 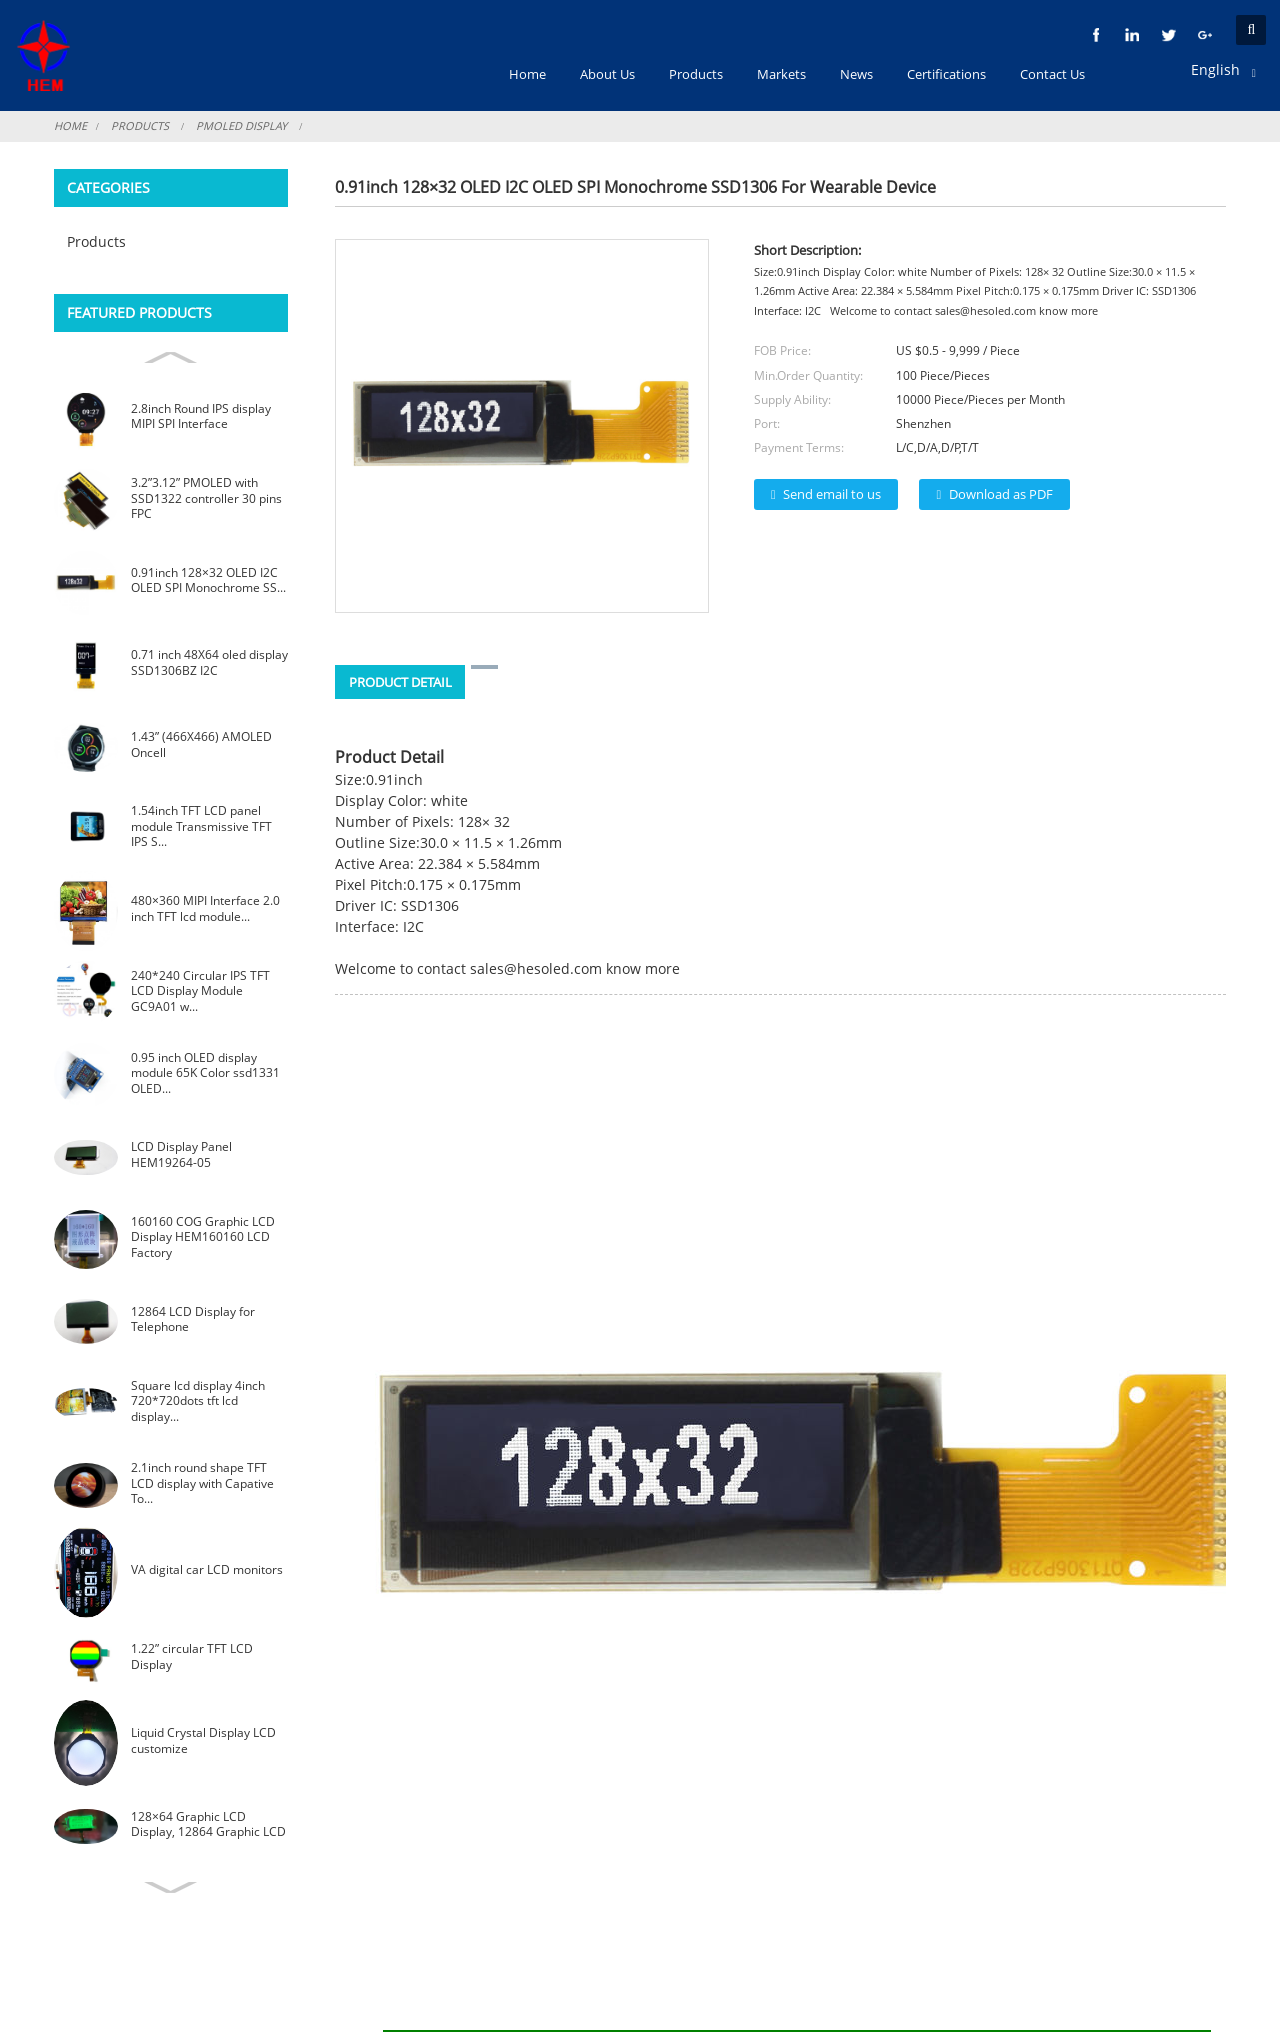 What do you see at coordinates (202, 1483) in the screenshot?
I see `2.1inch round shape TFT LCD display with Capative To...` at bounding box center [202, 1483].